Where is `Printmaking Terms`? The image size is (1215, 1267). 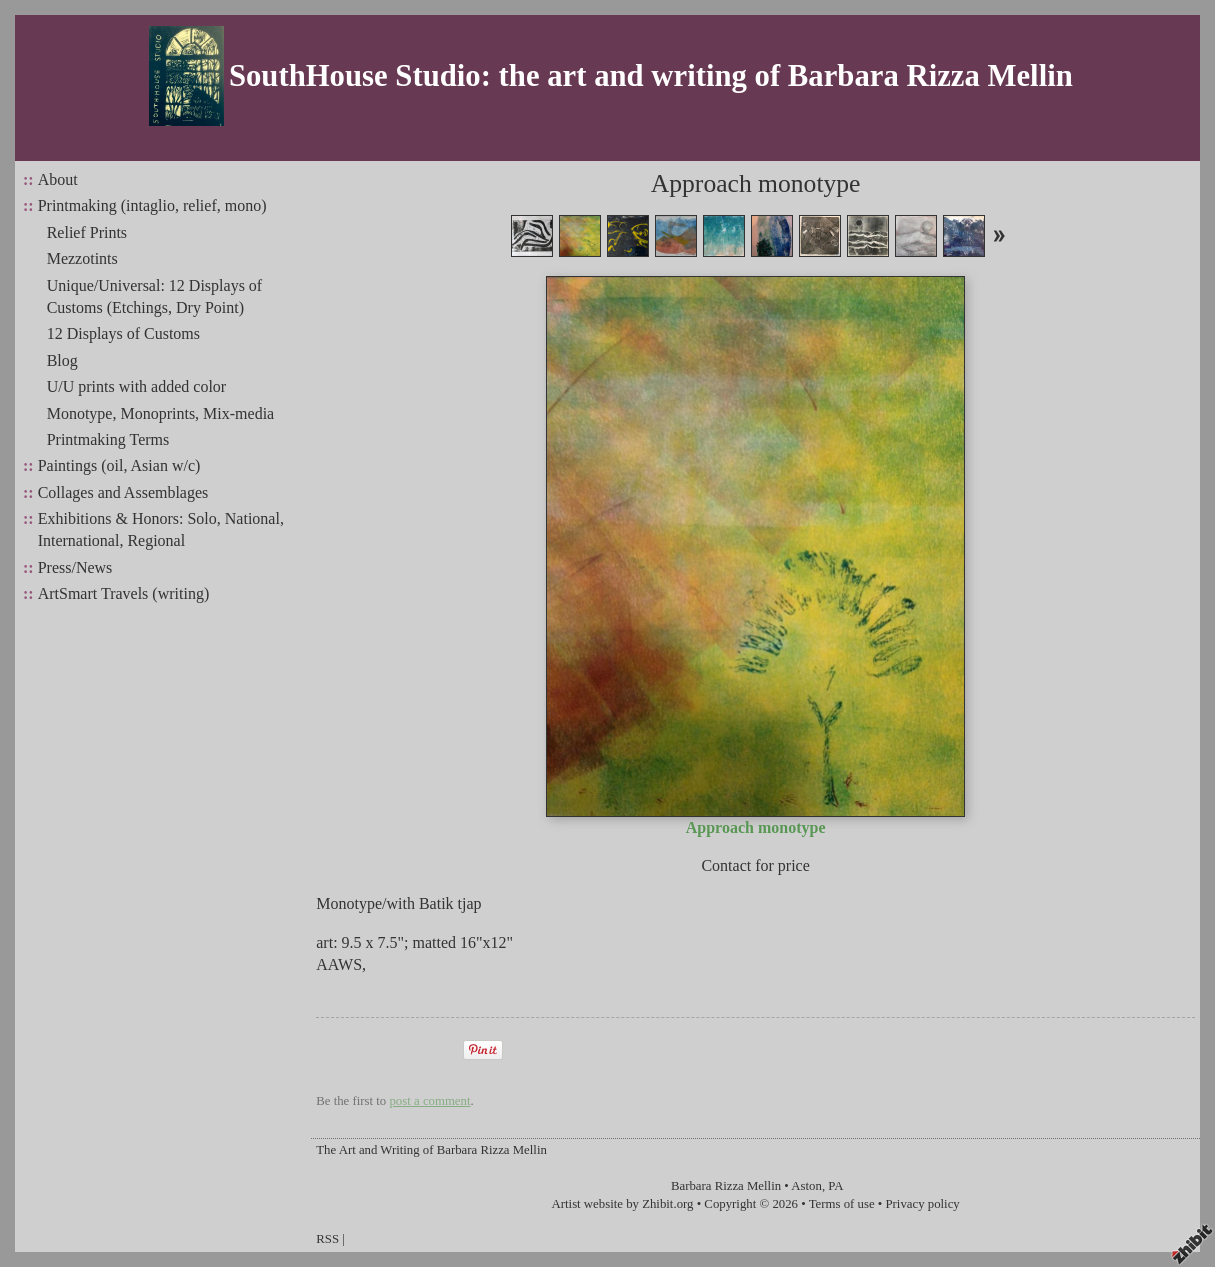 Printmaking Terms is located at coordinates (108, 439).